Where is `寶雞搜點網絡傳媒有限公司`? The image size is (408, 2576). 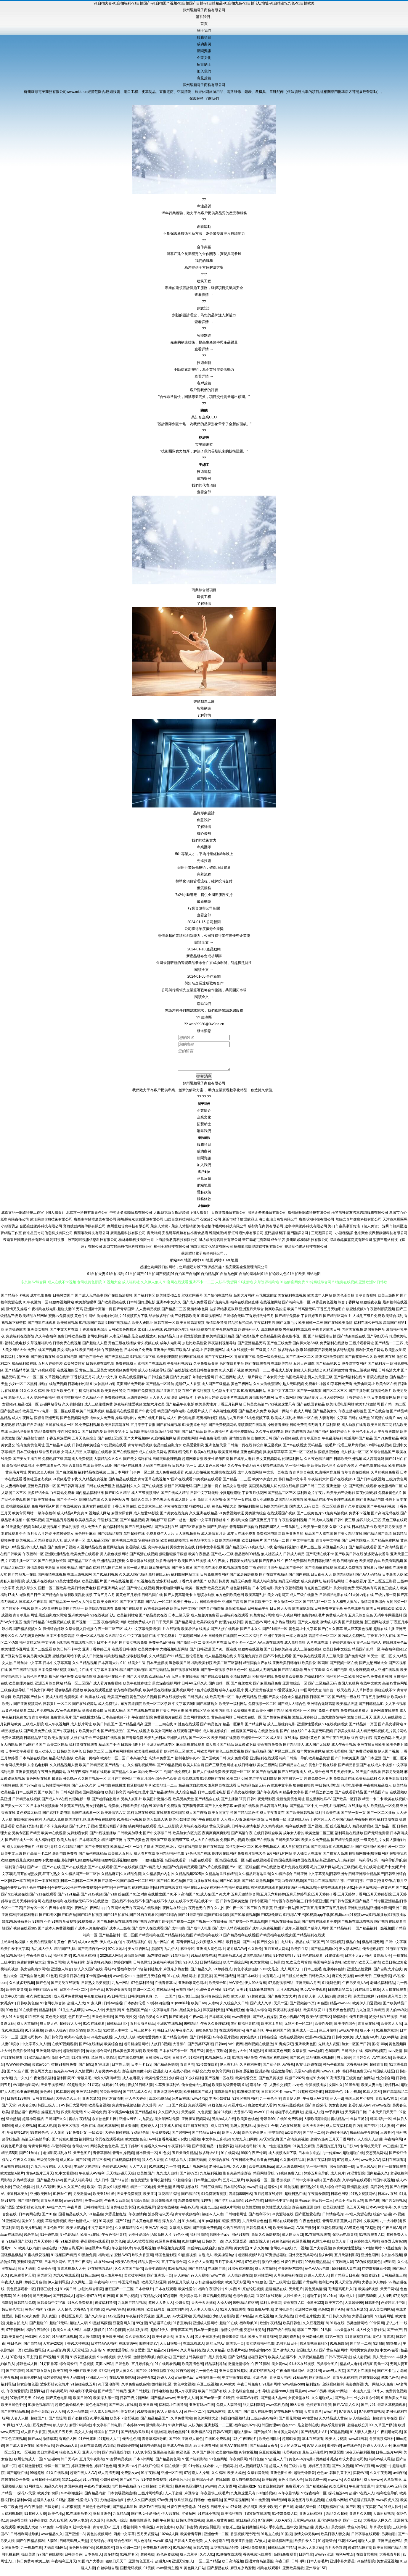 寶雞搜點網絡傳媒有限公司 is located at coordinates (84, 1231).